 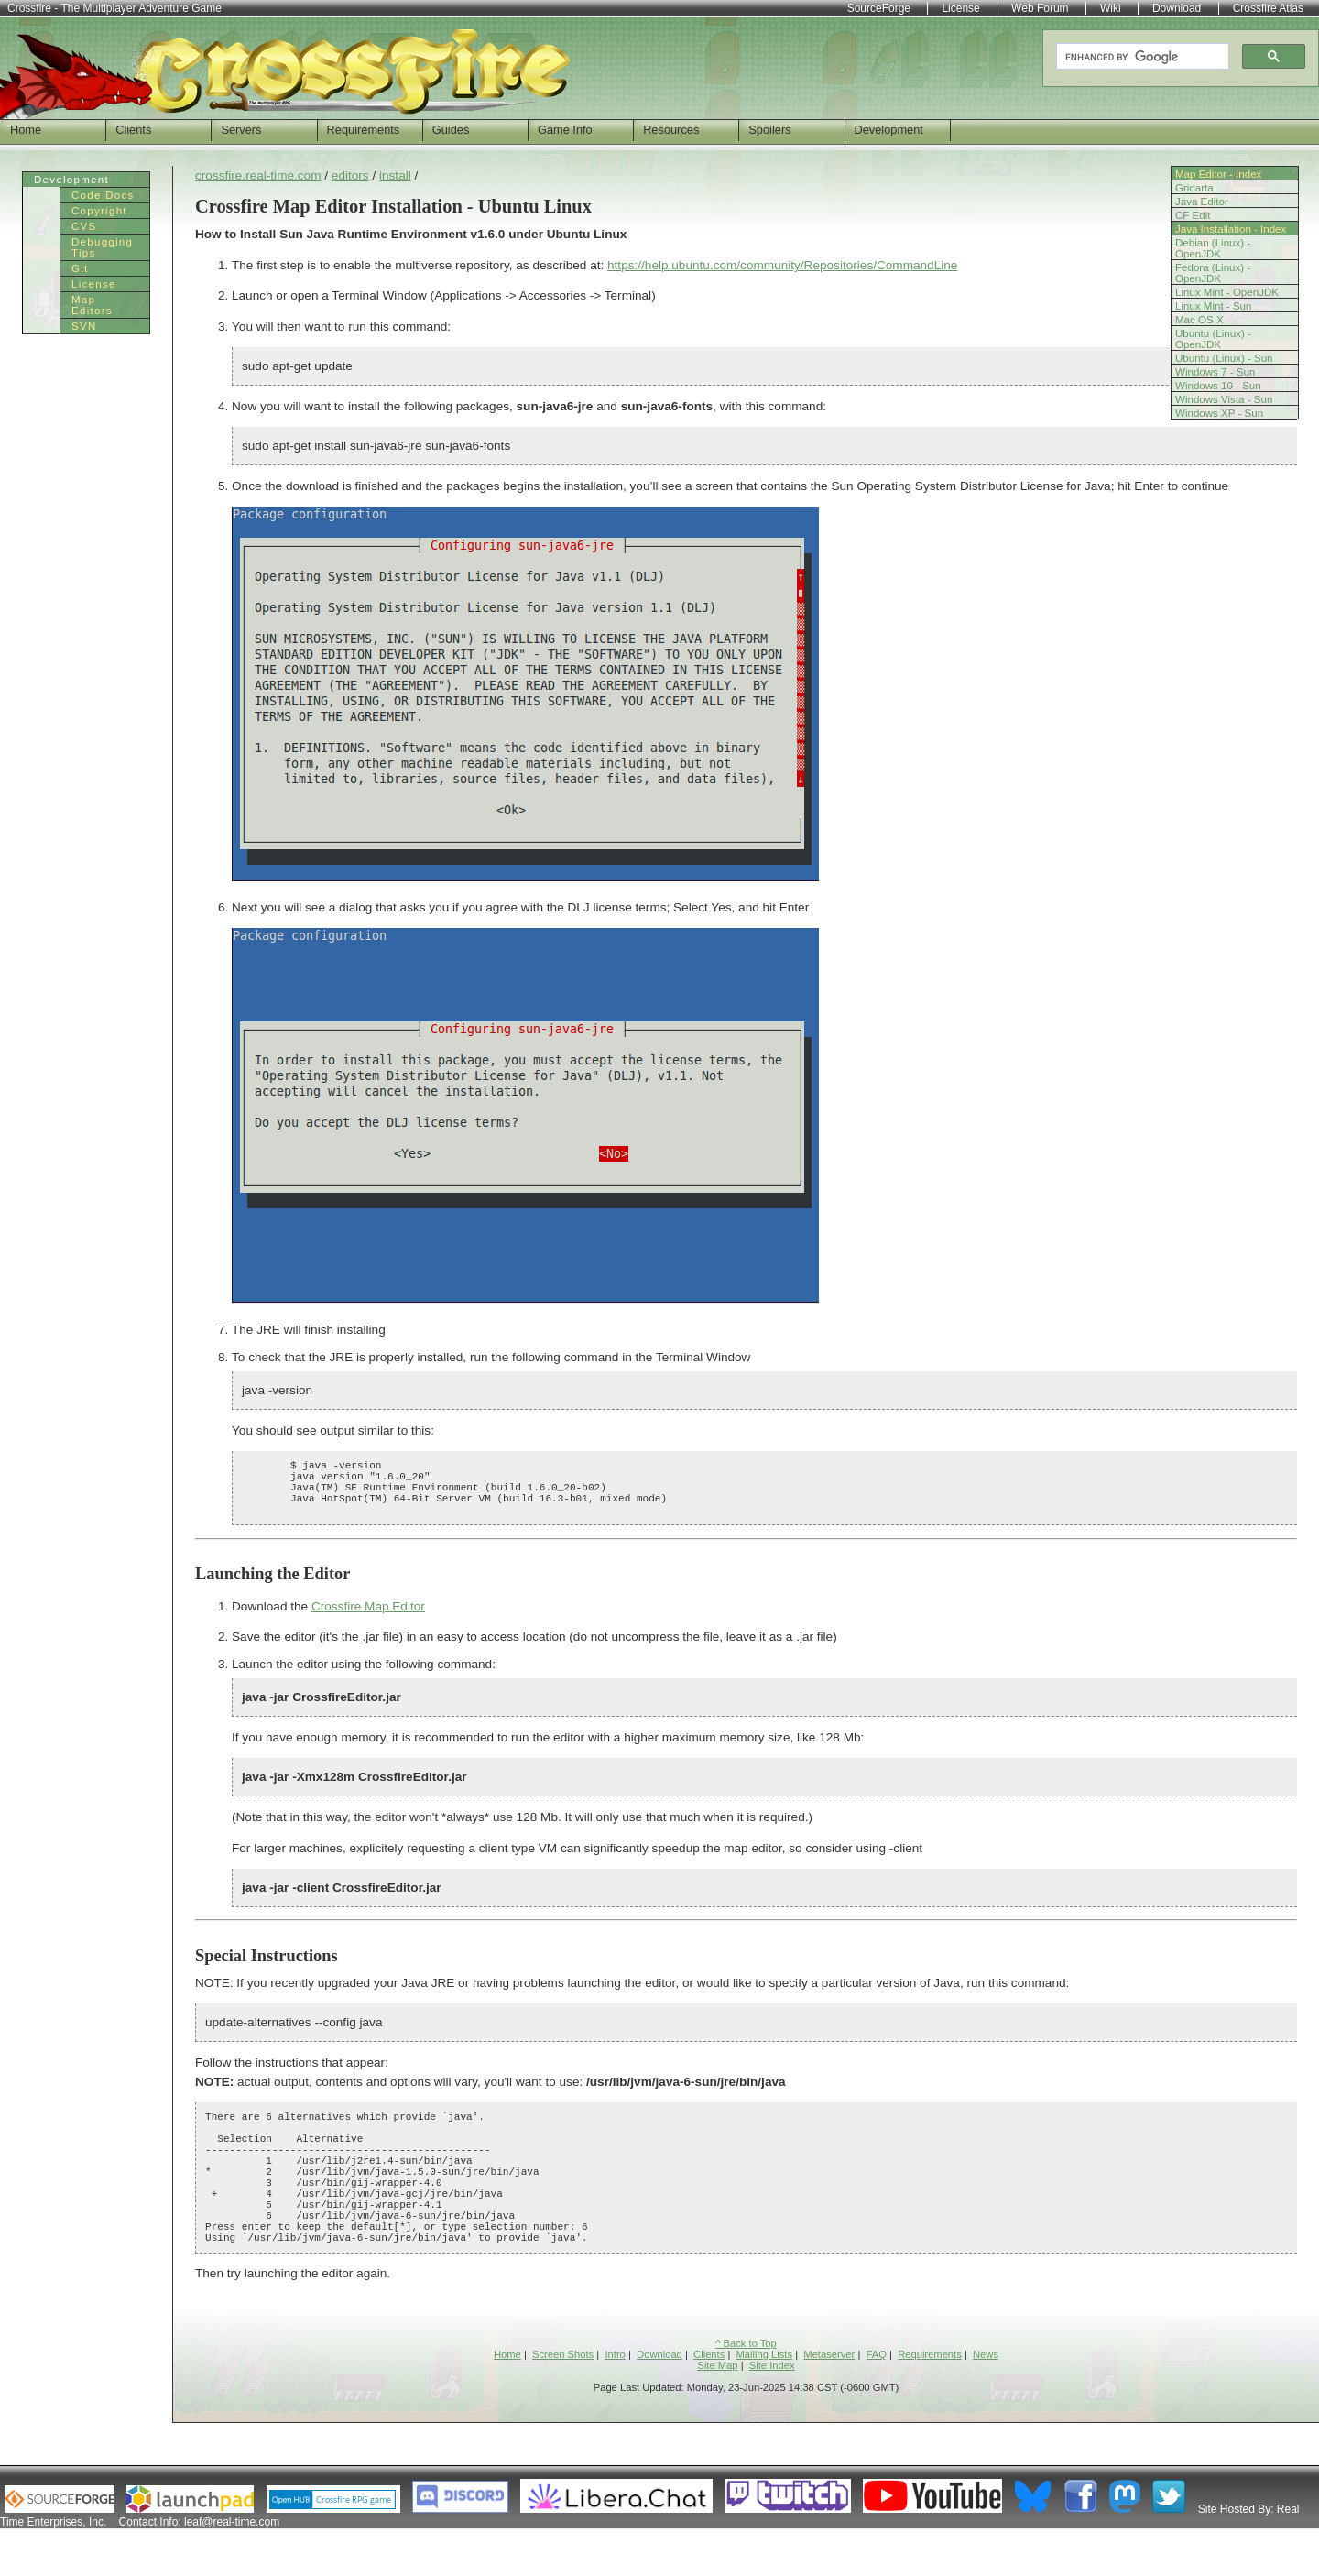 What do you see at coordinates (829, 2401) in the screenshot?
I see `Metaserver` at bounding box center [829, 2401].